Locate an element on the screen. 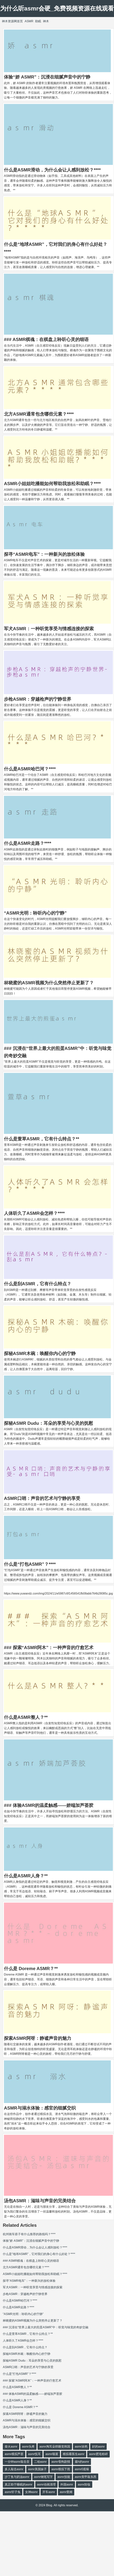 This screenshot has width=114, height=2576. 女神asmr is located at coordinates (31, 2492).